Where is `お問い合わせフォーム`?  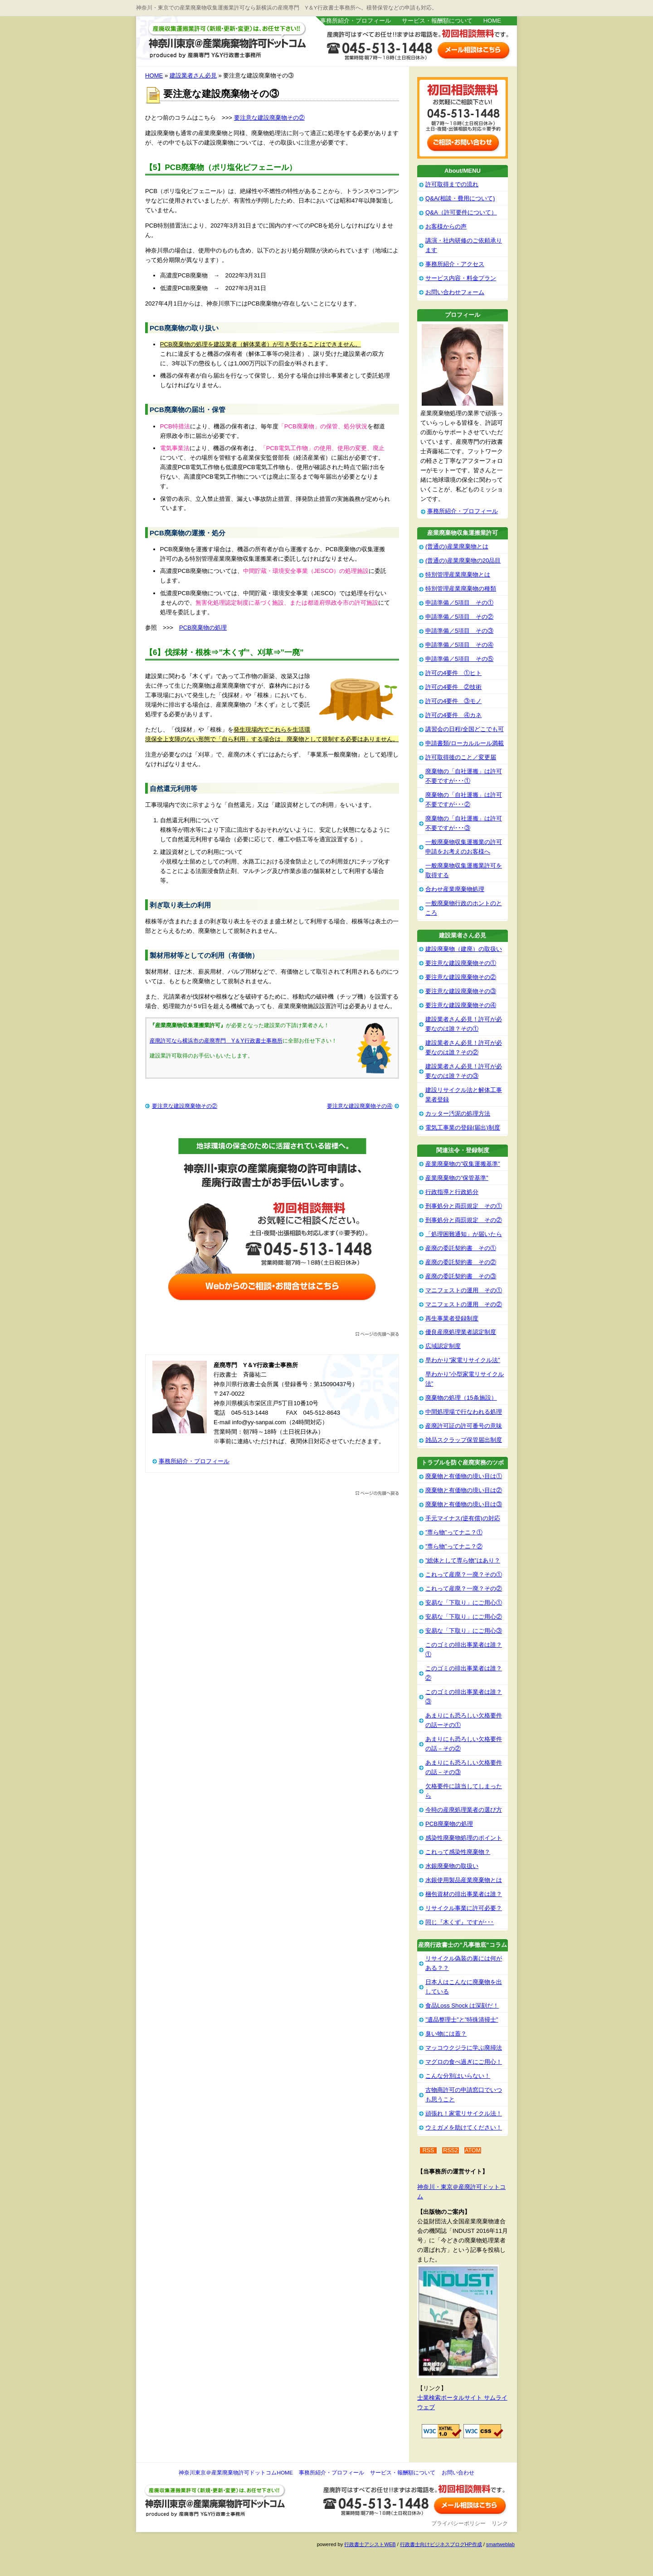
お問い合わせフォーム is located at coordinates (454, 292).